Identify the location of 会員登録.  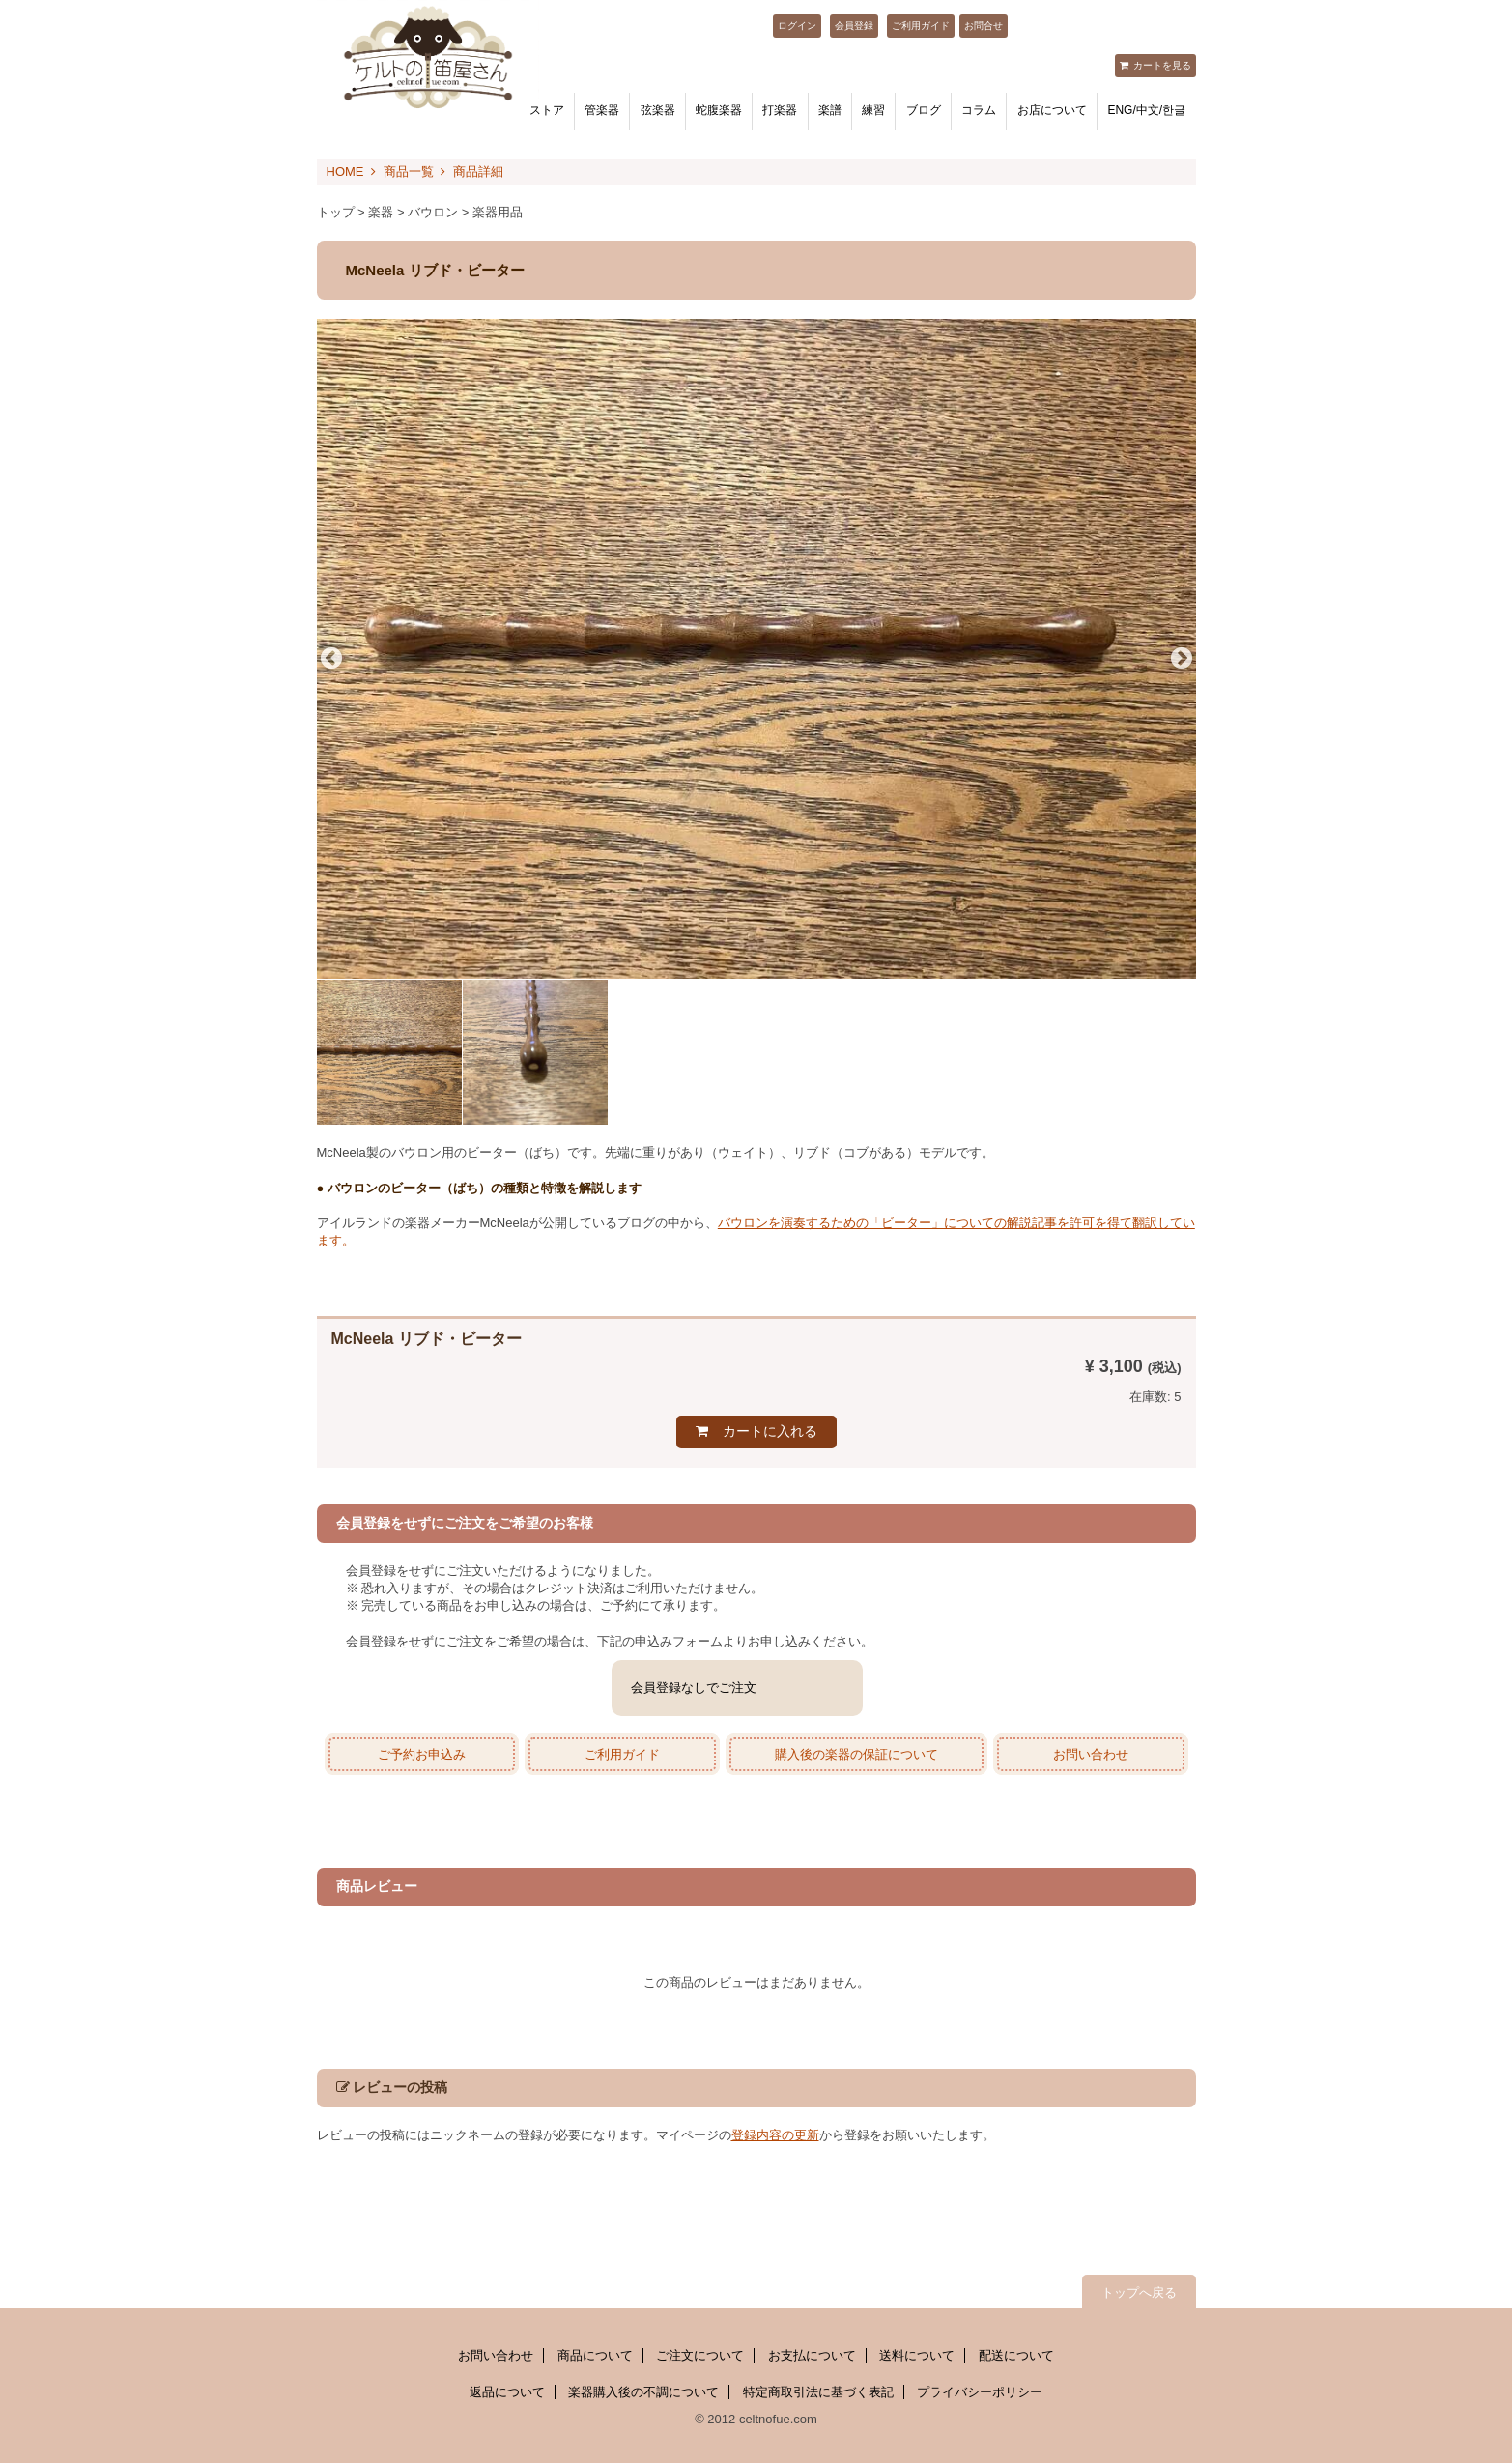
(854, 25).